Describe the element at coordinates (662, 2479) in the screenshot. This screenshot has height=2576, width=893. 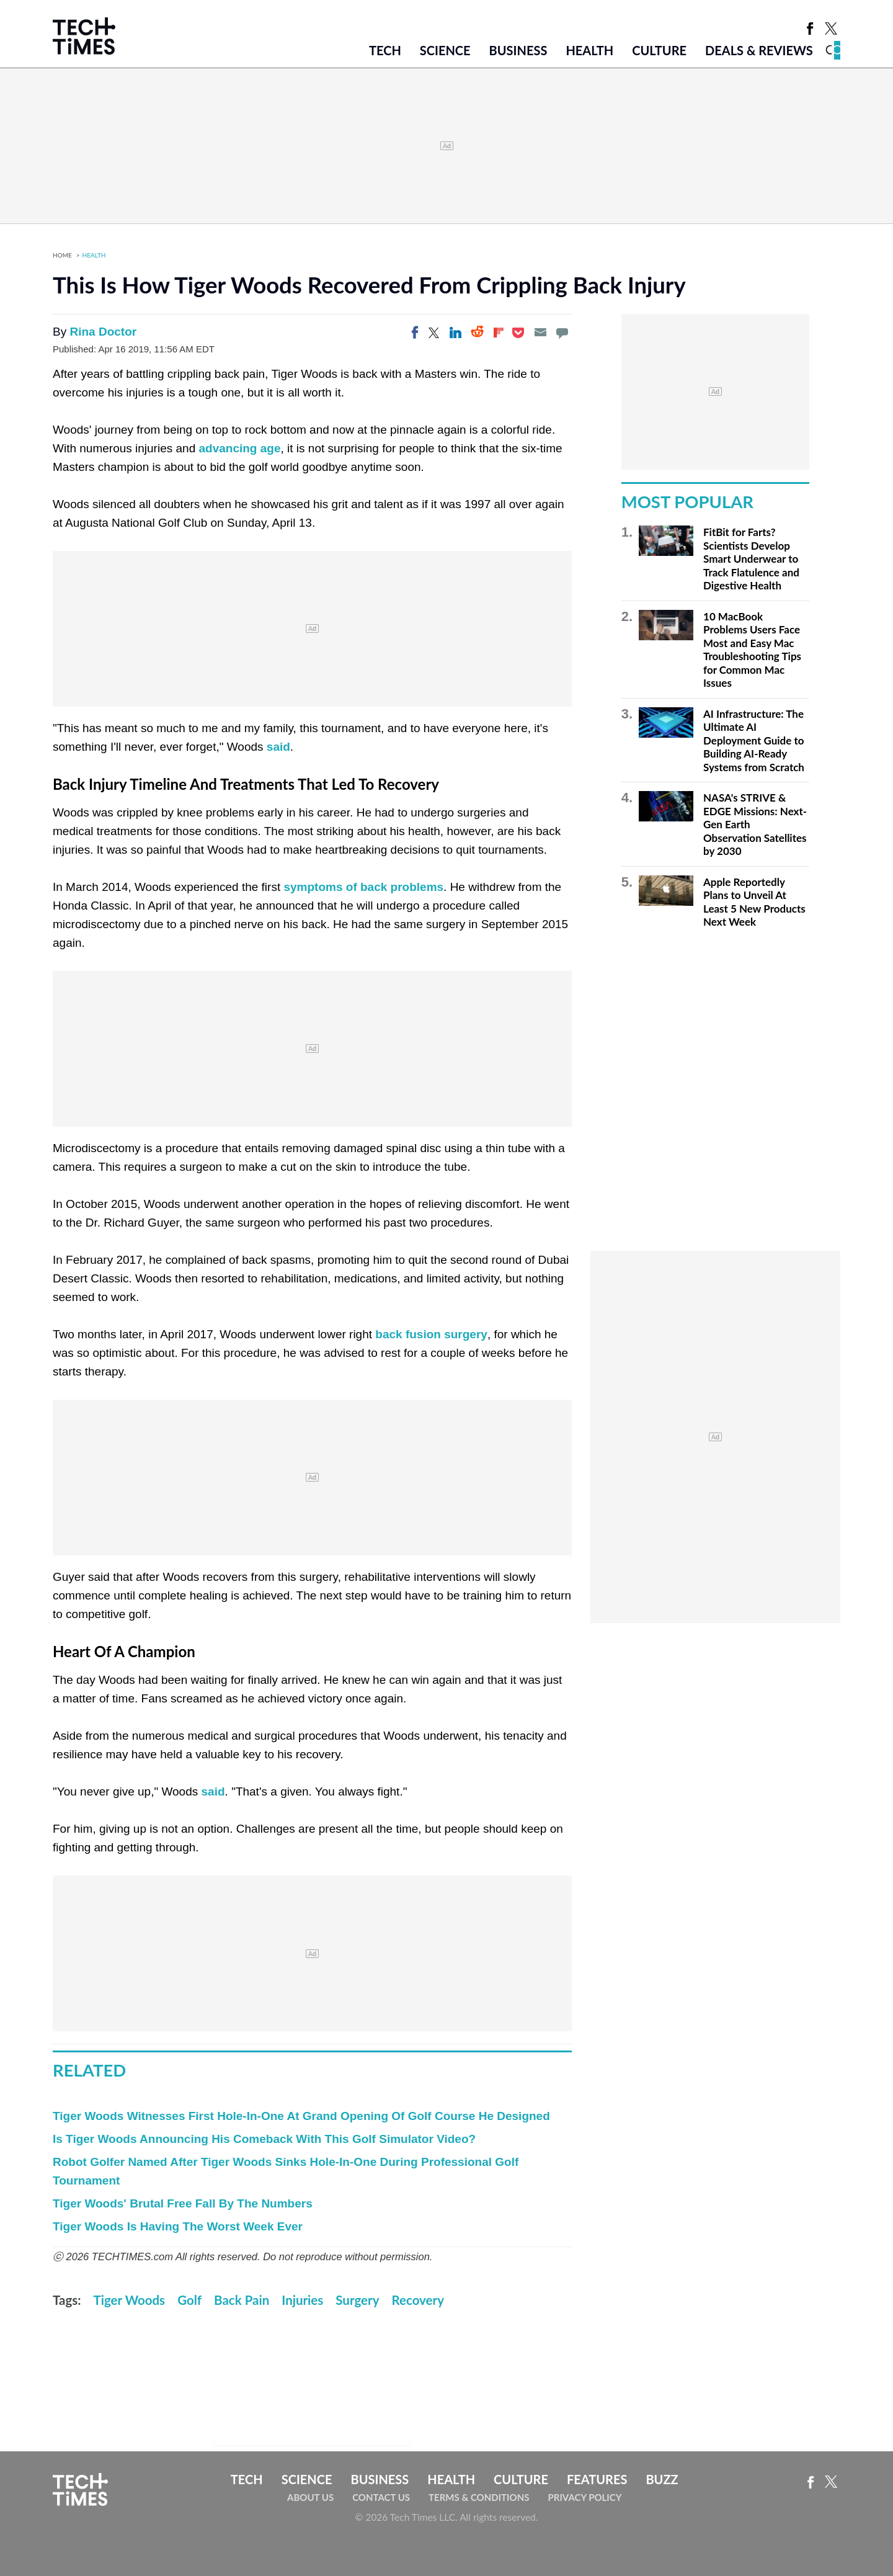
I see `Buzz` at that location.